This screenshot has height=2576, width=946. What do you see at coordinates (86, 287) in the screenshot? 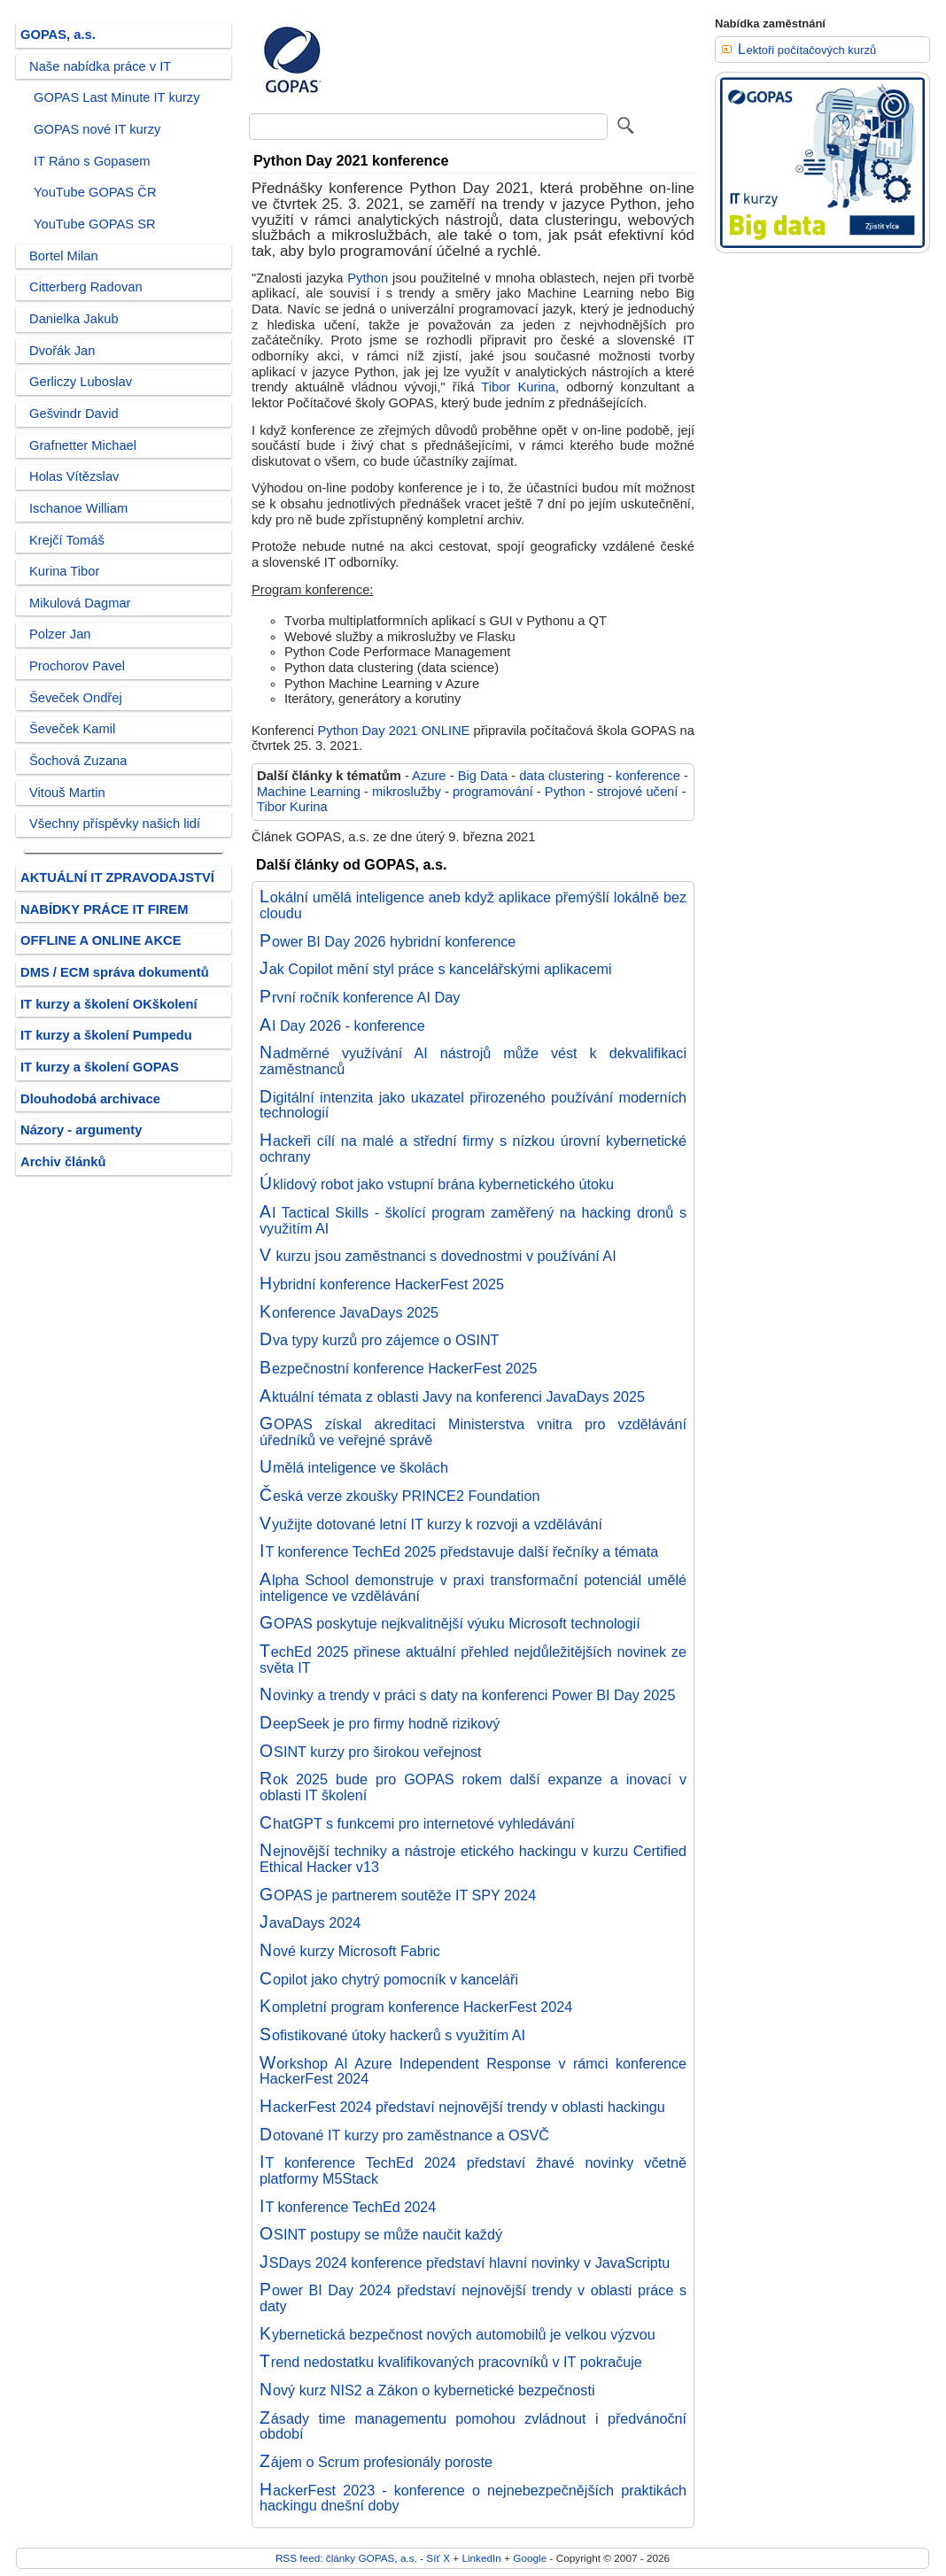
I see `Citterberg Radovan` at bounding box center [86, 287].